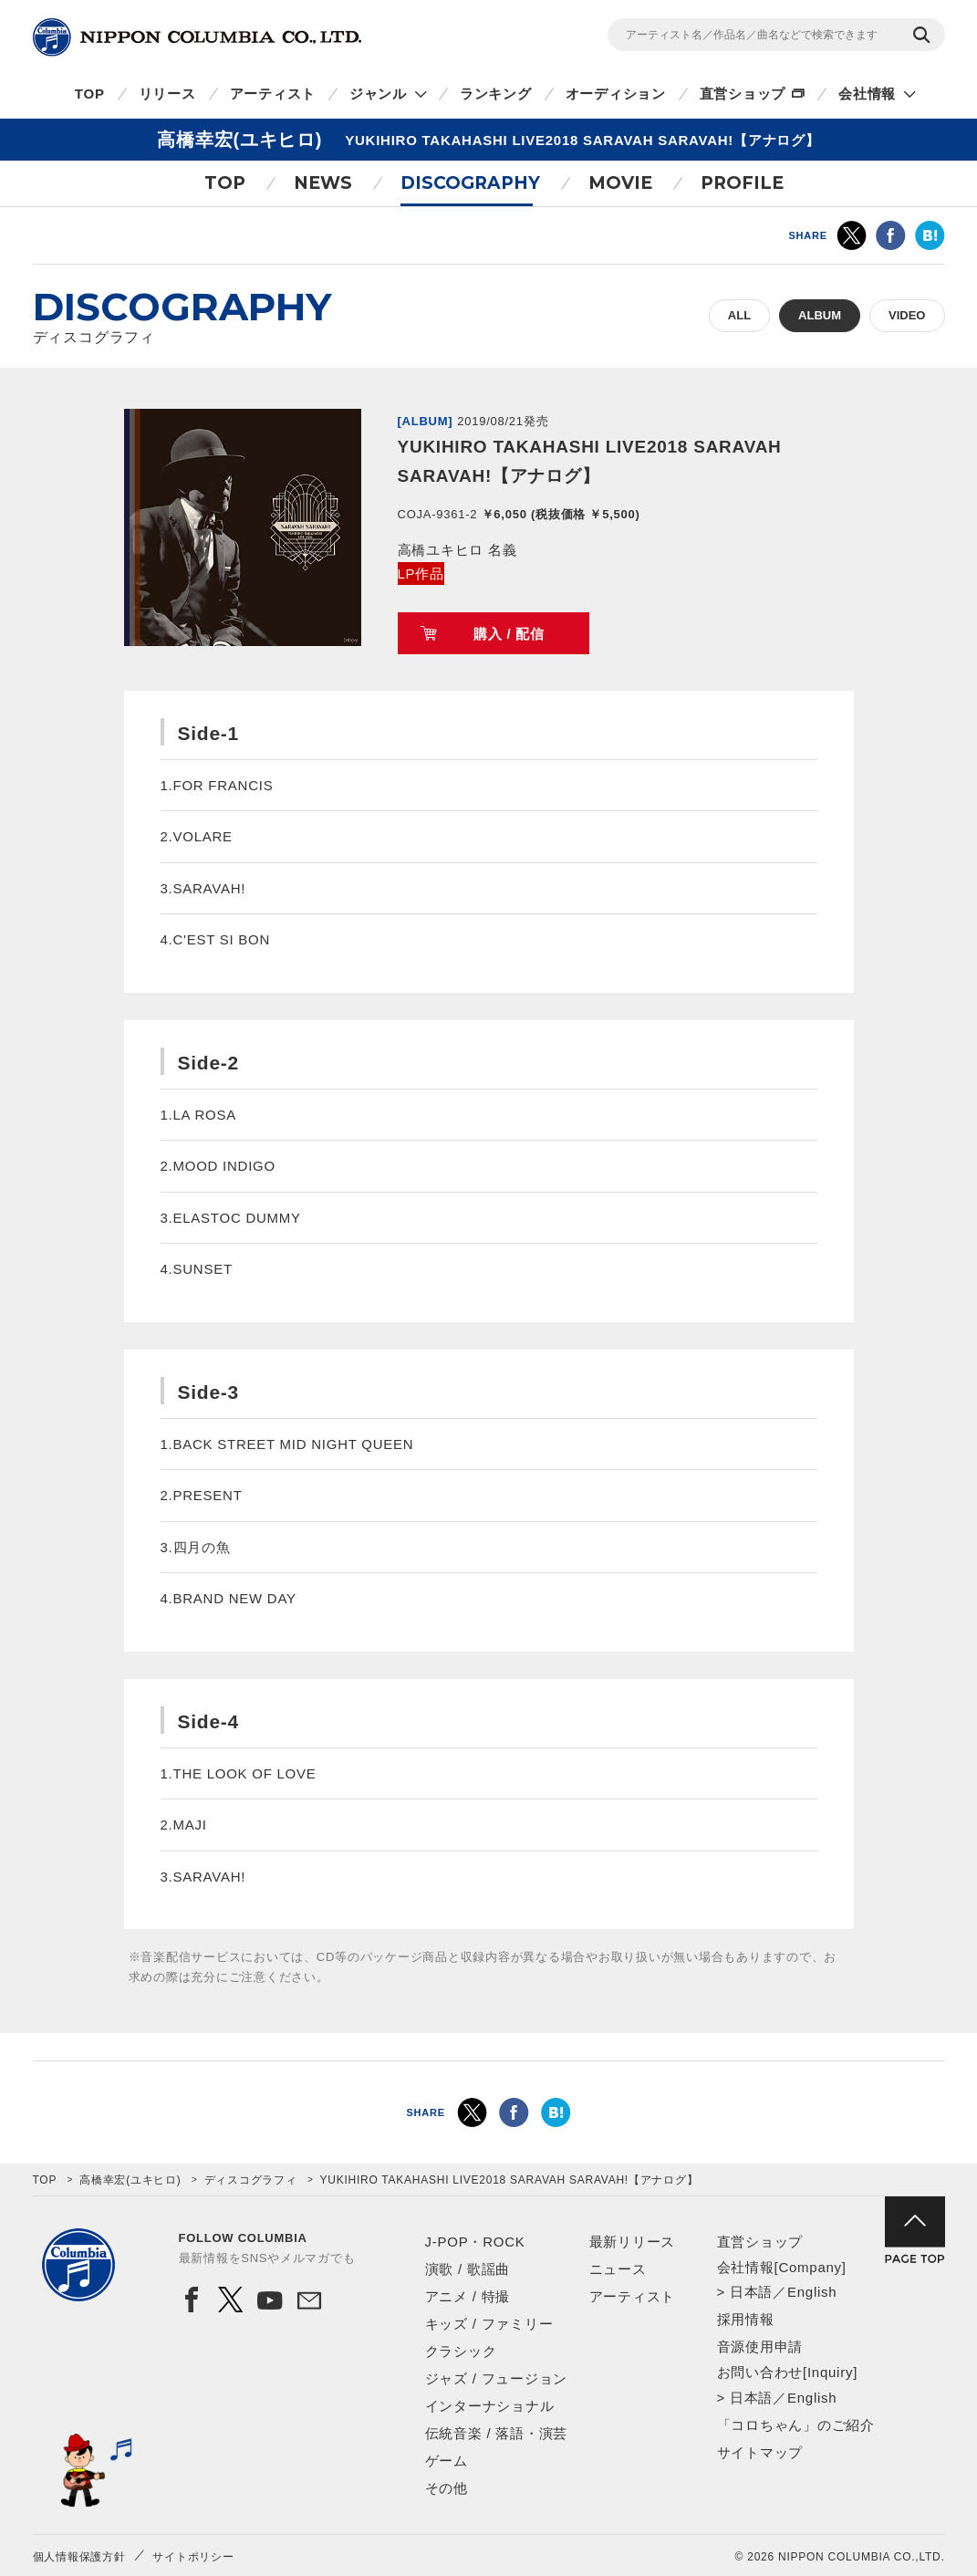 The width and height of the screenshot is (977, 2576). What do you see at coordinates (468, 2269) in the screenshot?
I see `演歌 / 歌謡曲` at bounding box center [468, 2269].